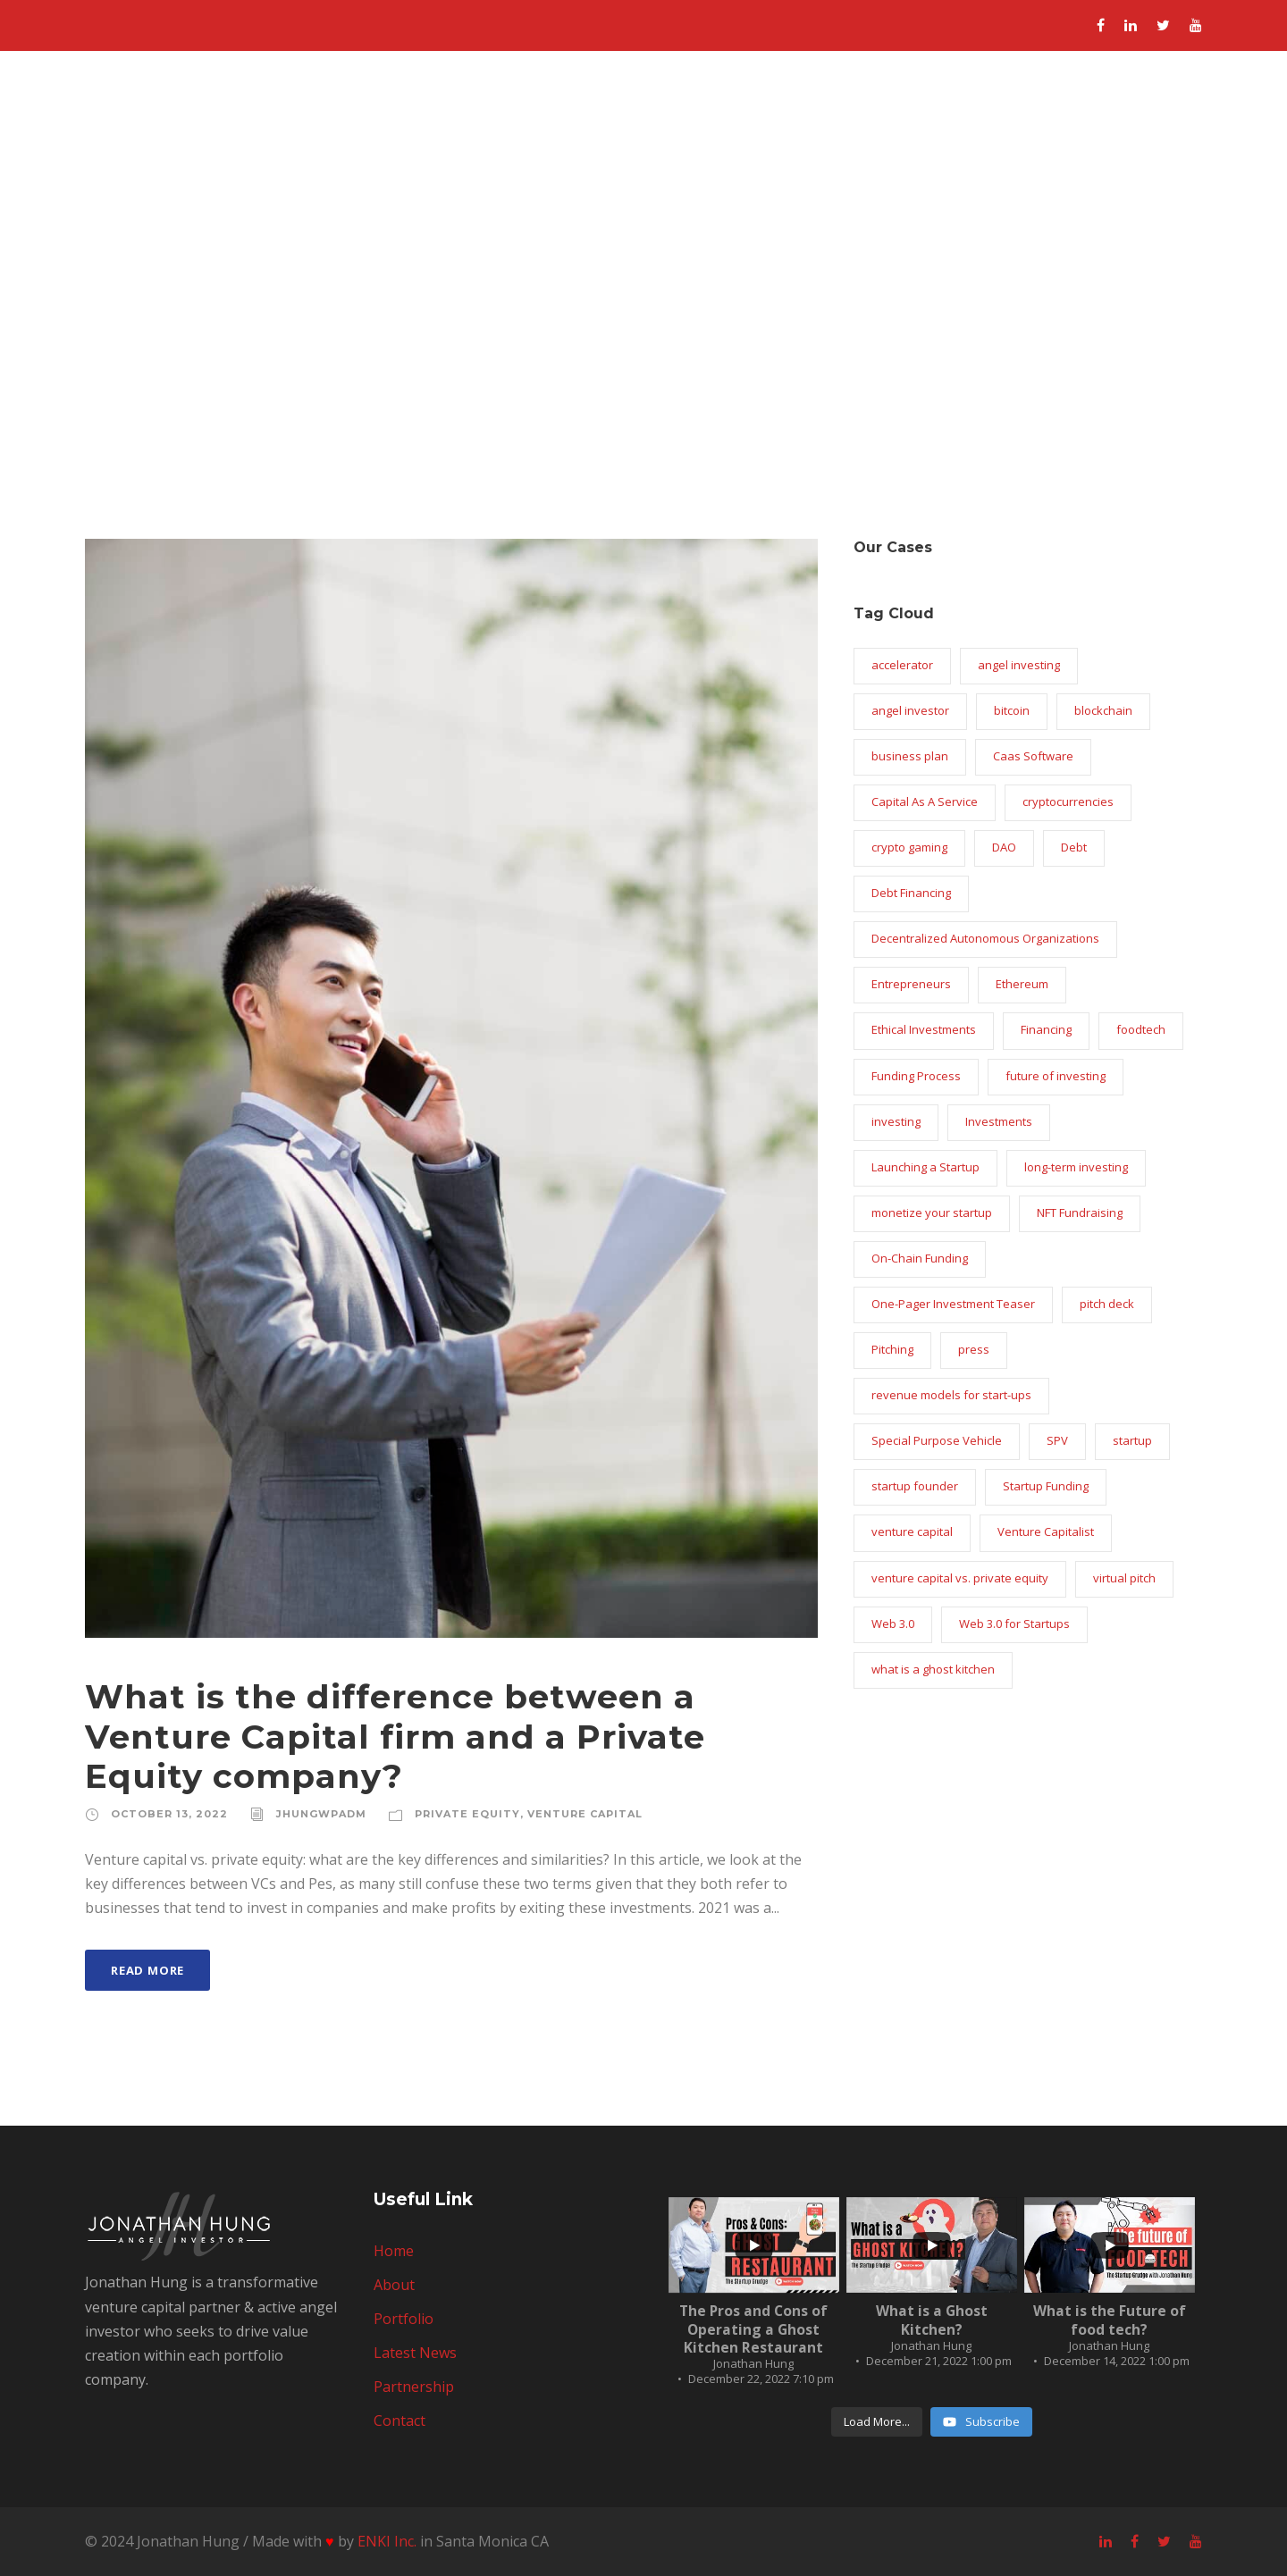 Image resolution: width=1287 pixels, height=2576 pixels. I want to click on private equity, so click(467, 1814).